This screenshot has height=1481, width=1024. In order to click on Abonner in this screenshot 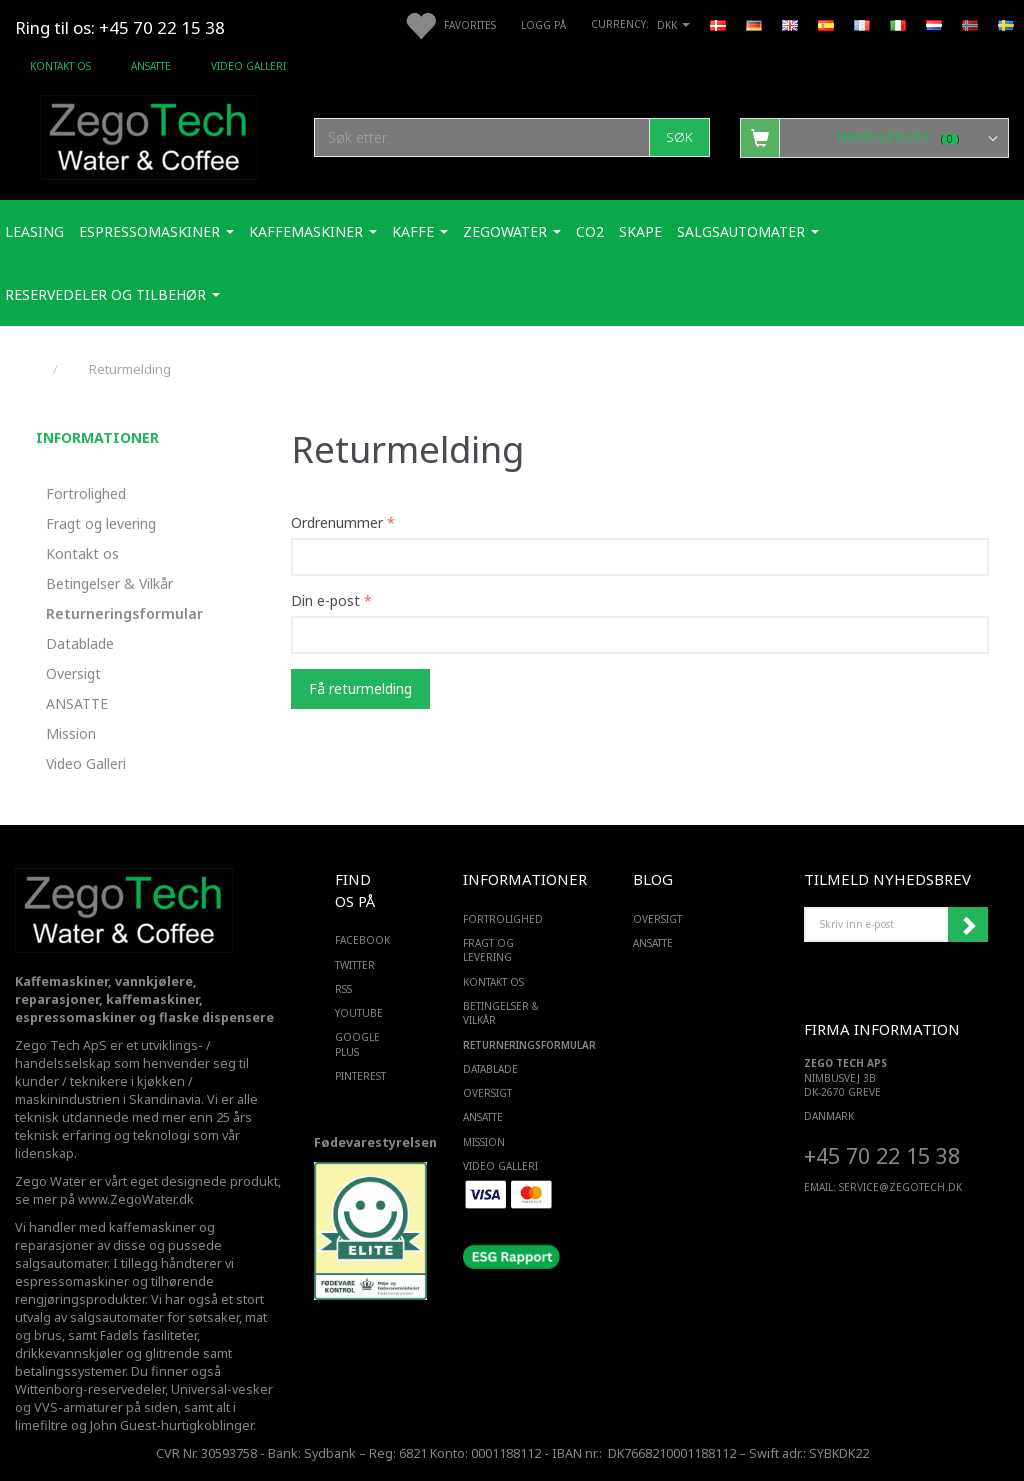, I will do `click(968, 925)`.